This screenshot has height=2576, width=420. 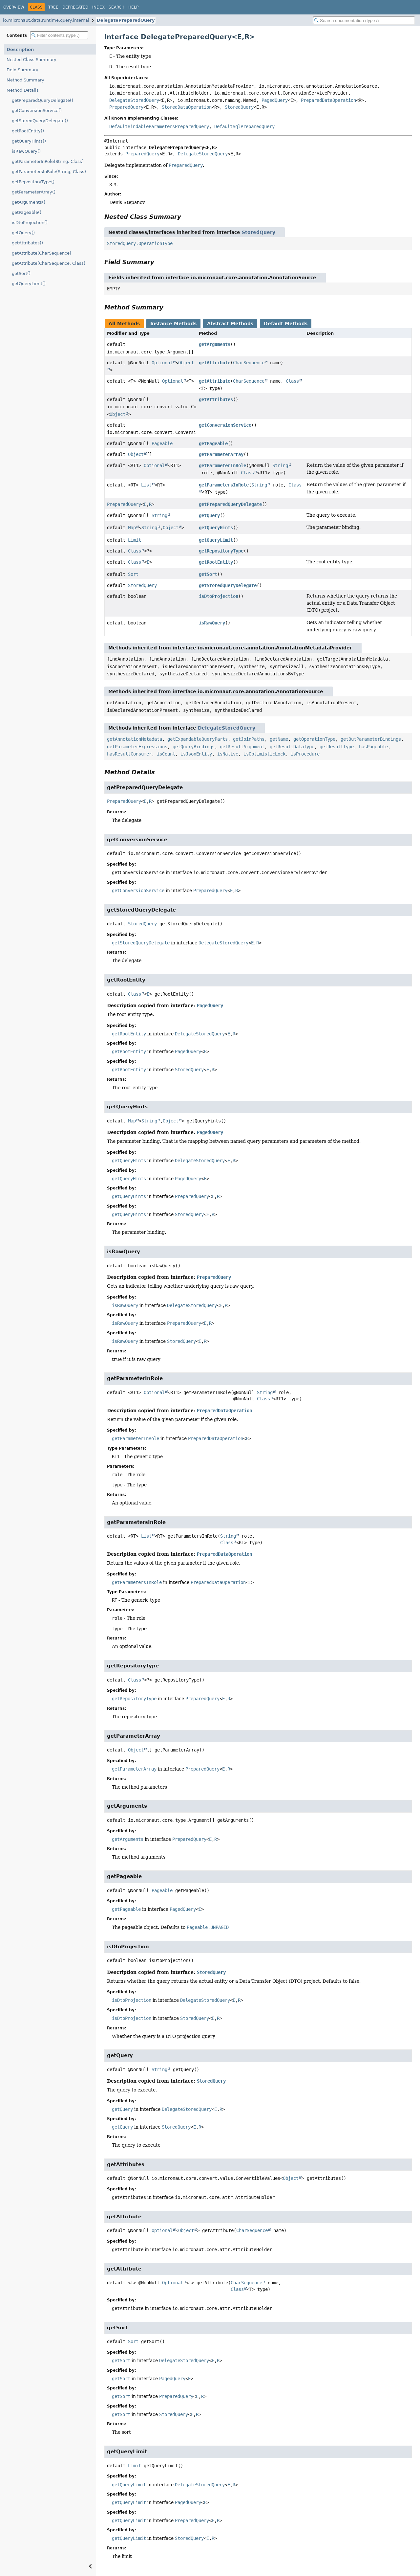 I want to click on getQuery, so click(x=209, y=515).